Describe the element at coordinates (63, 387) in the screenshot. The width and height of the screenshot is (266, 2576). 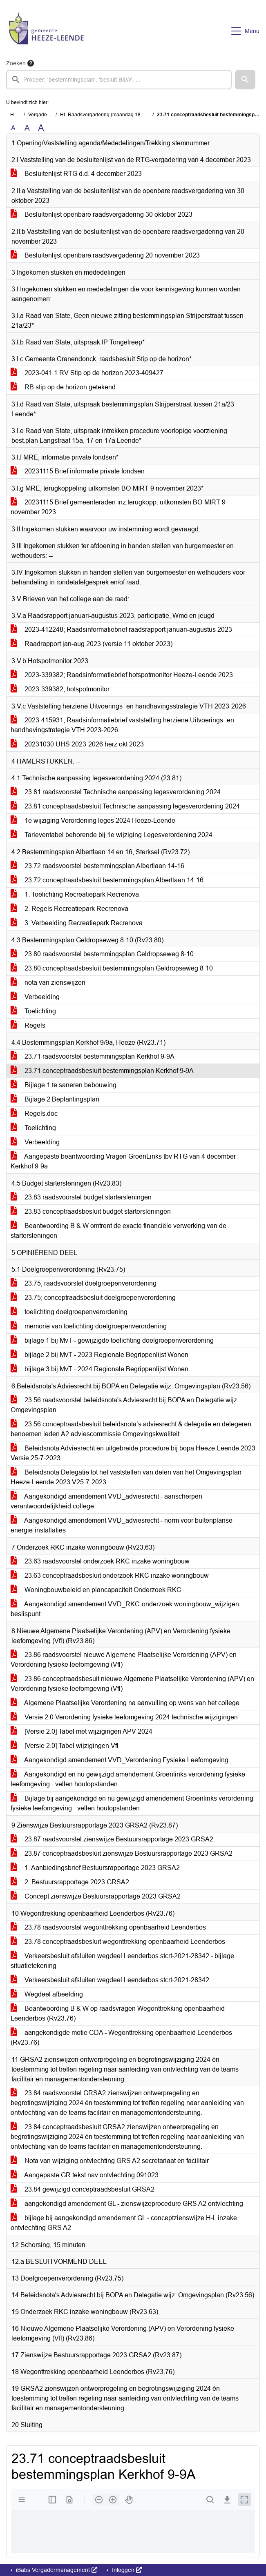
I see `RB stip op de horizon getekend` at that location.